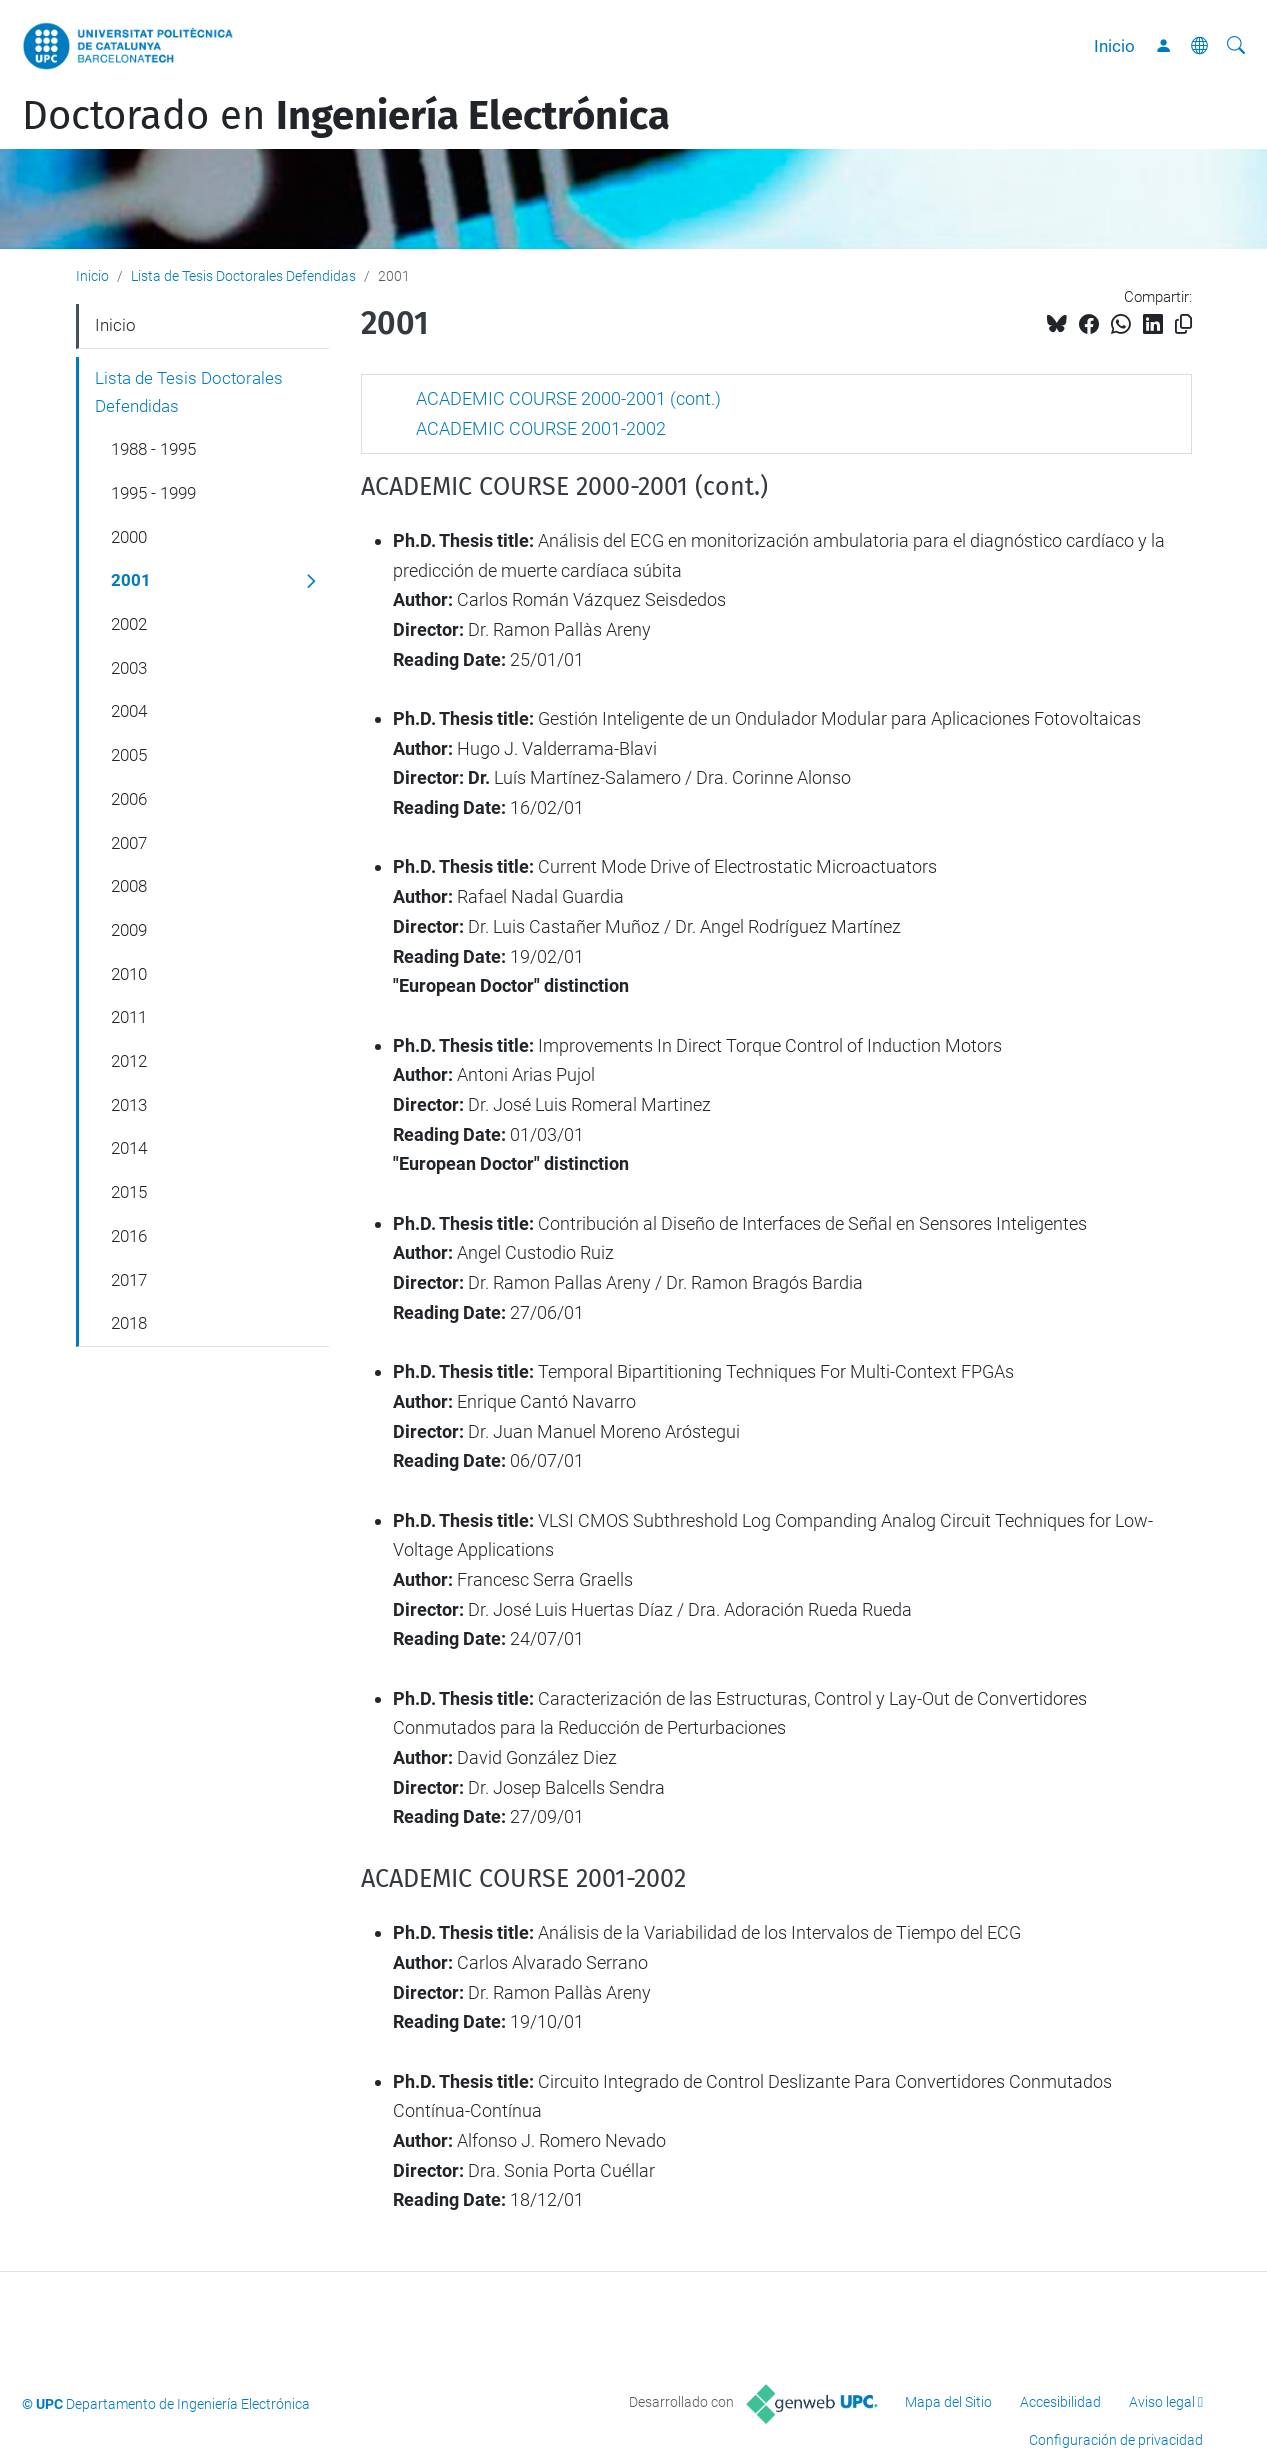  I want to click on 2011, so click(129, 1017).